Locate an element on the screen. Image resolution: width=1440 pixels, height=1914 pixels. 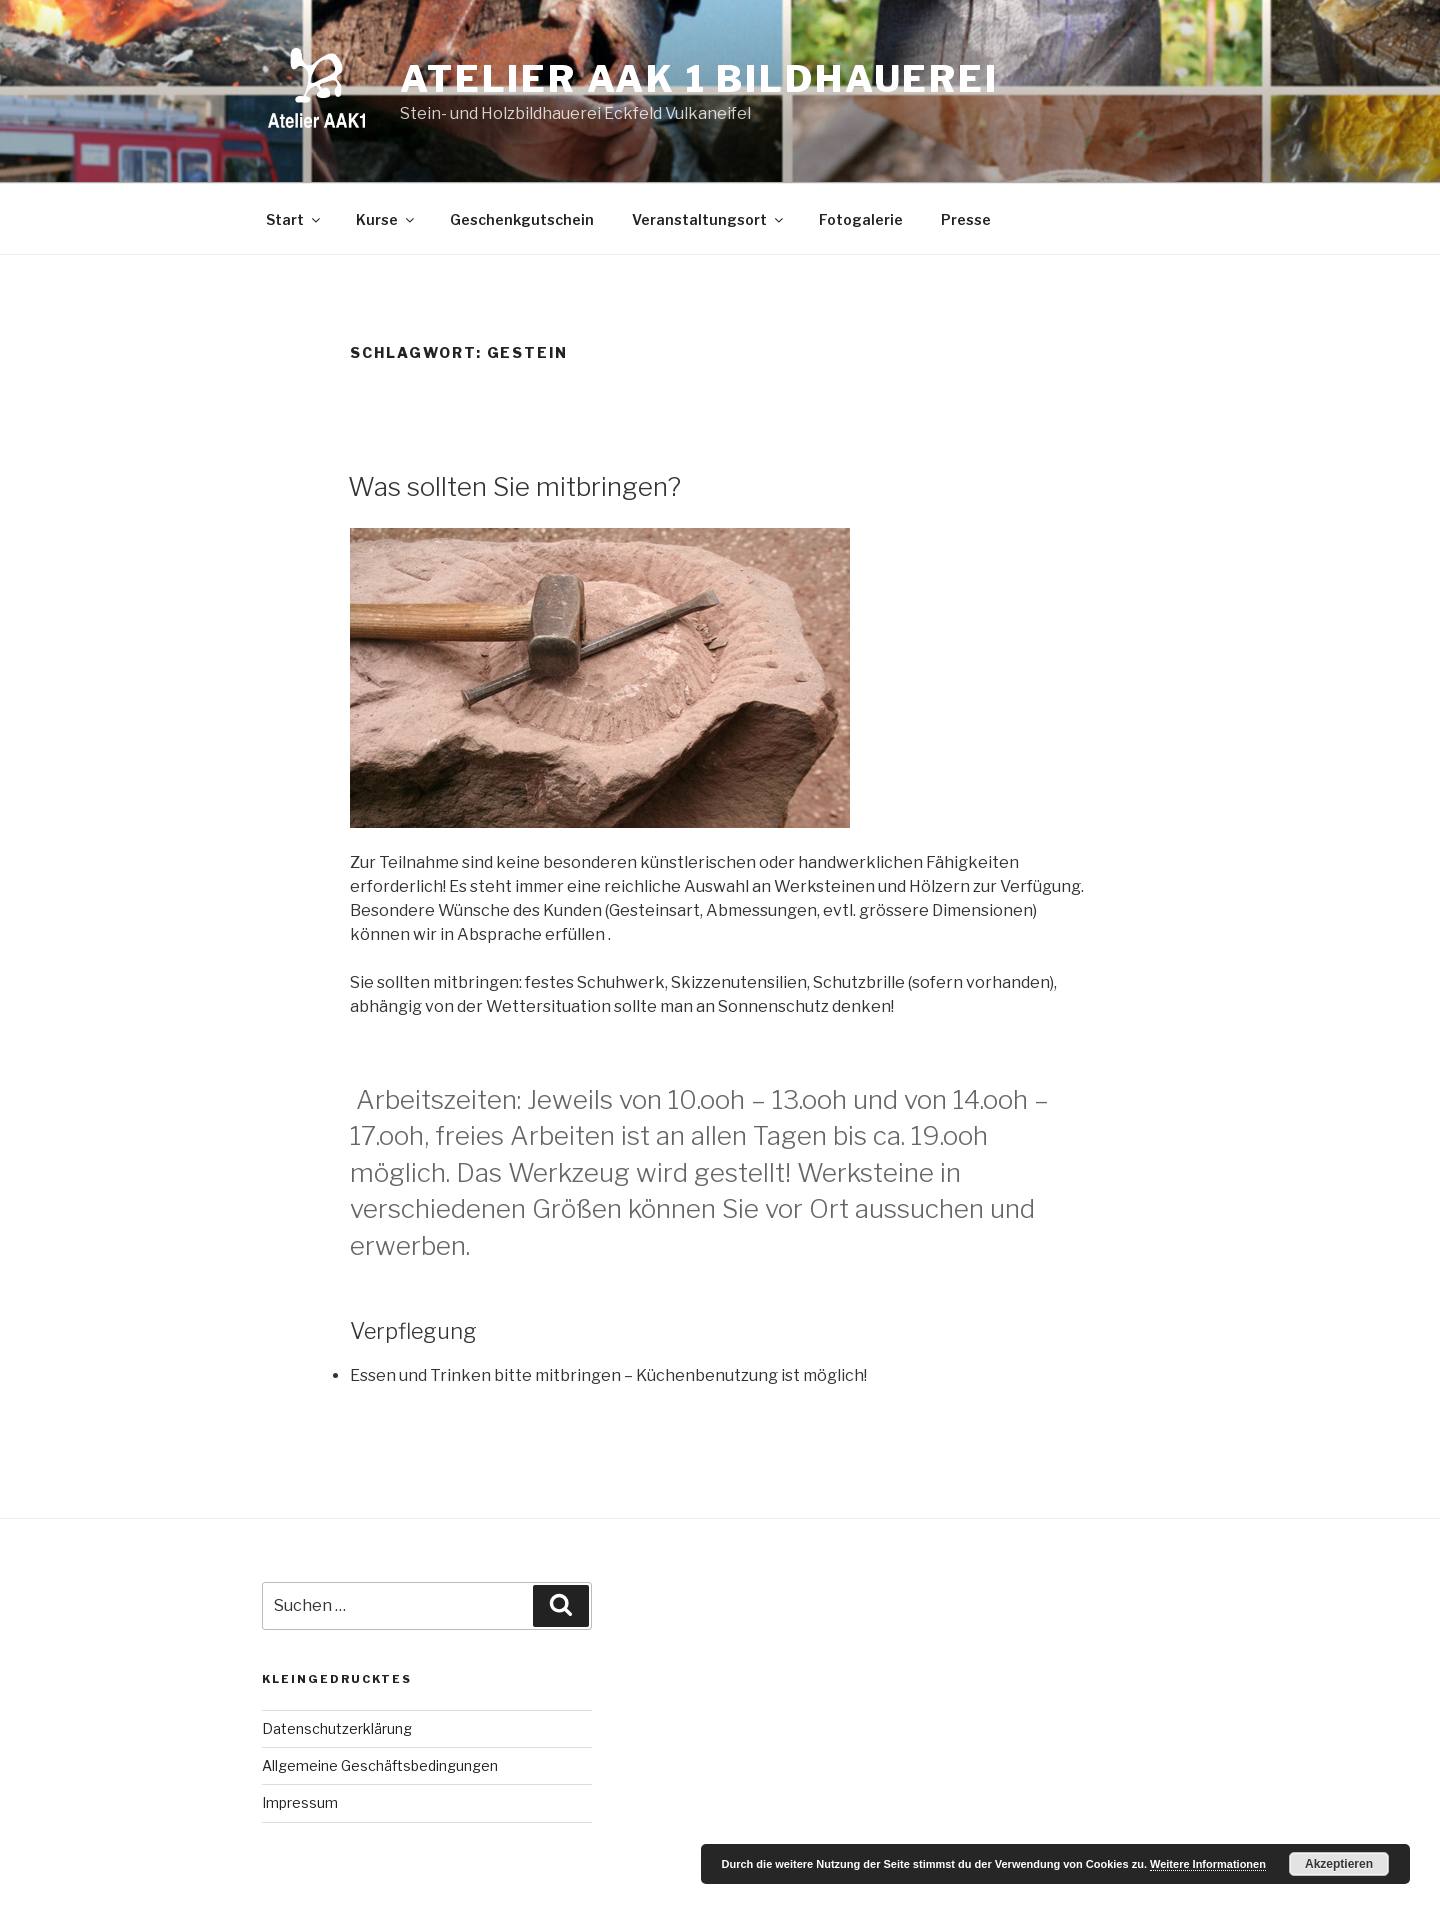
Atelier AAK 1 Bildhauerei is located at coordinates (699, 79).